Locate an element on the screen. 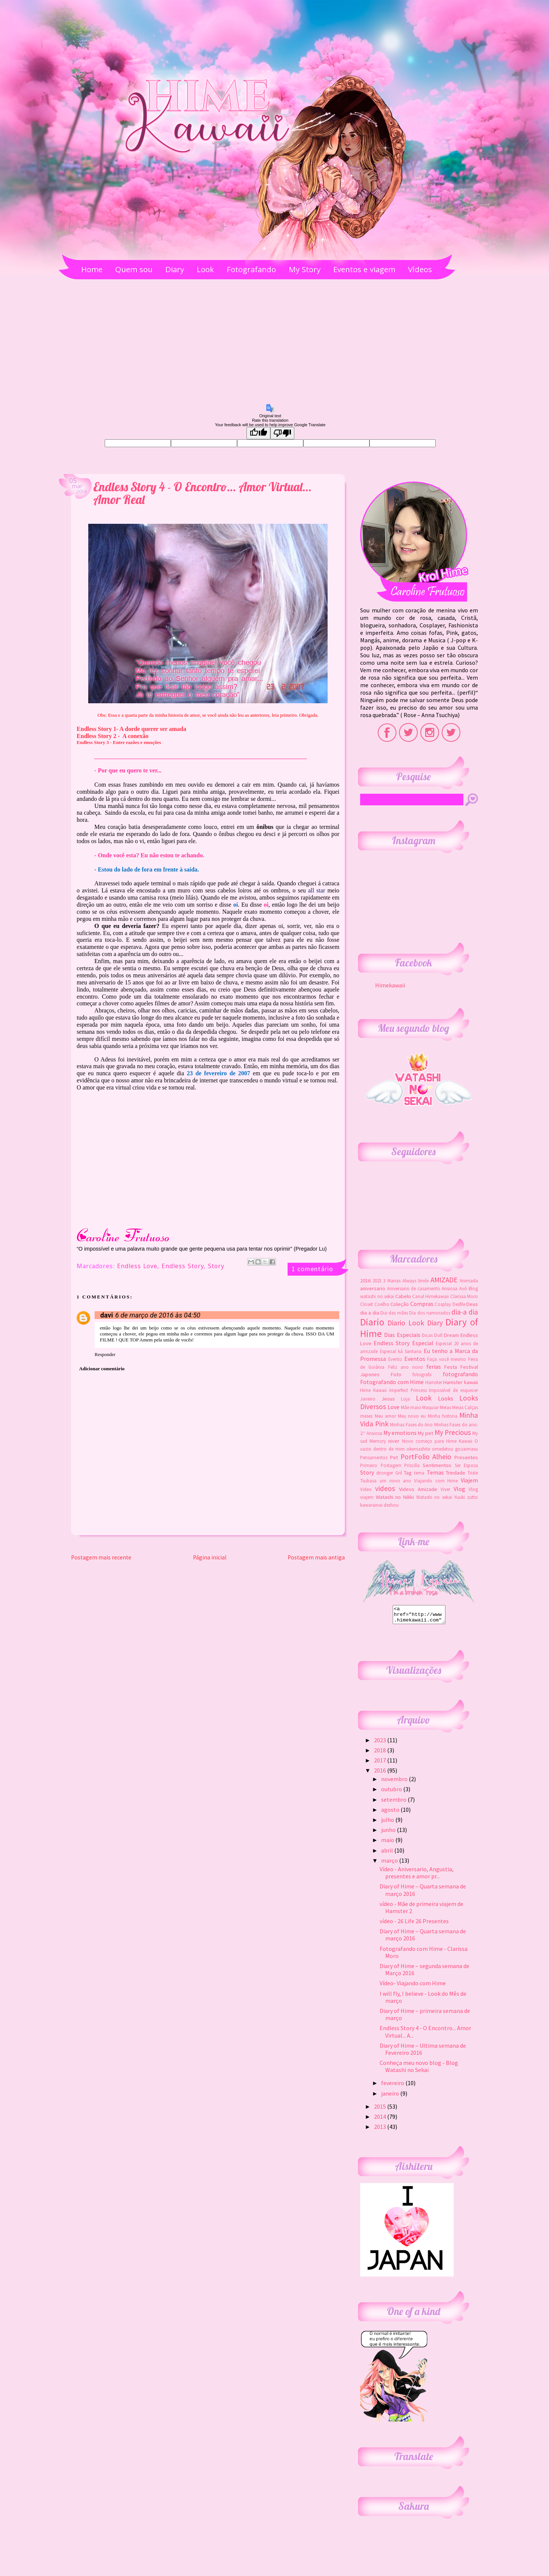 The height and width of the screenshot is (2576, 549). Meias is located at coordinates (445, 1407).